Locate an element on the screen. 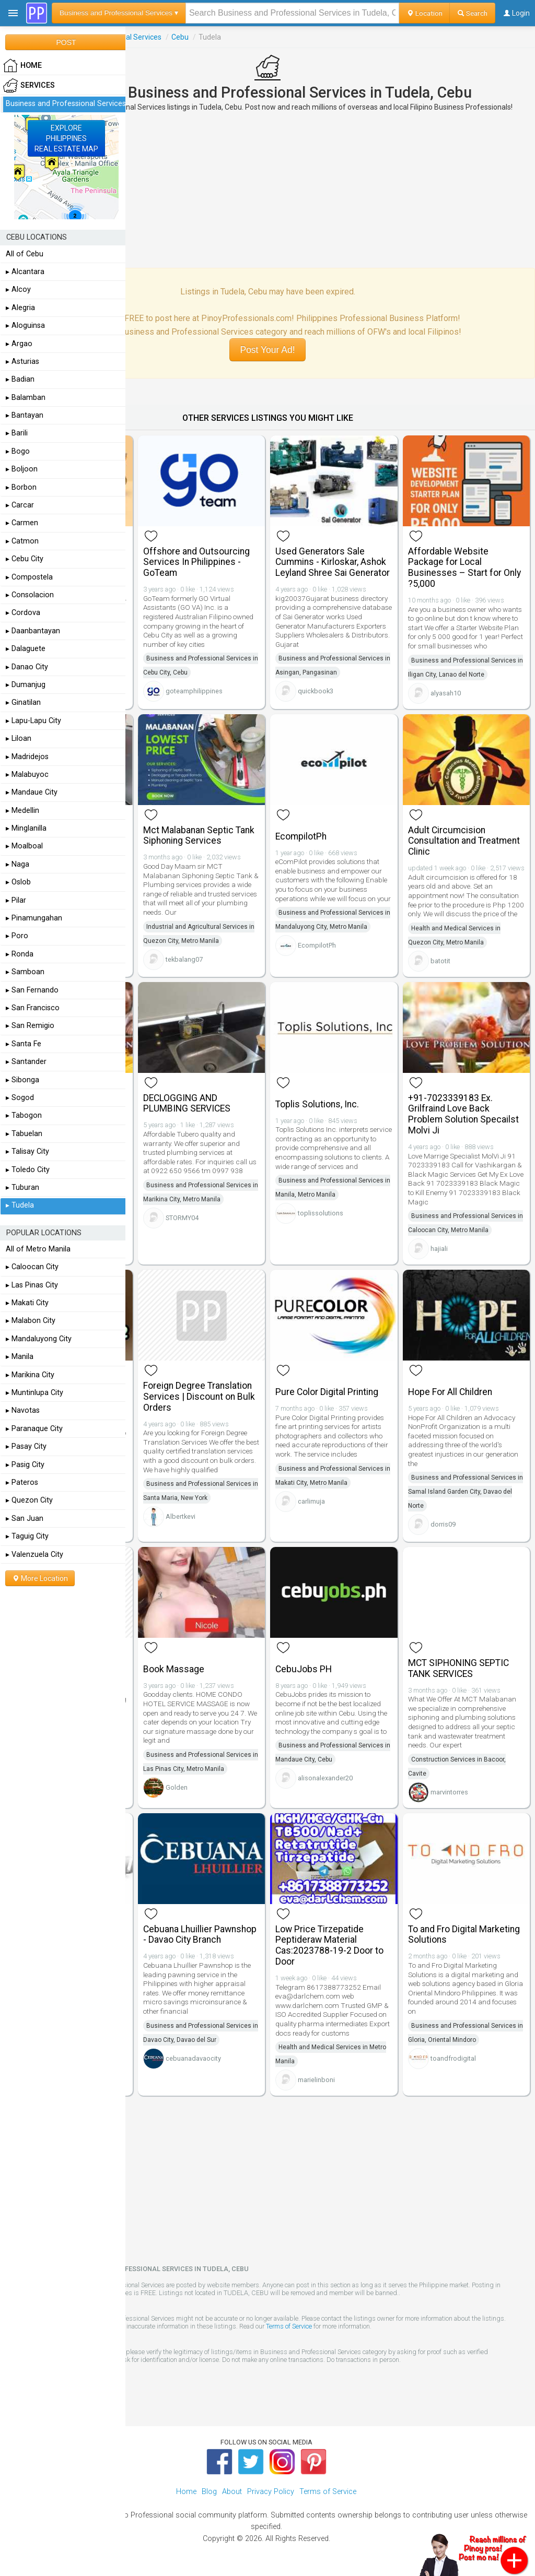 The image size is (535, 2576). ▸ Compostela is located at coordinates (29, 577).